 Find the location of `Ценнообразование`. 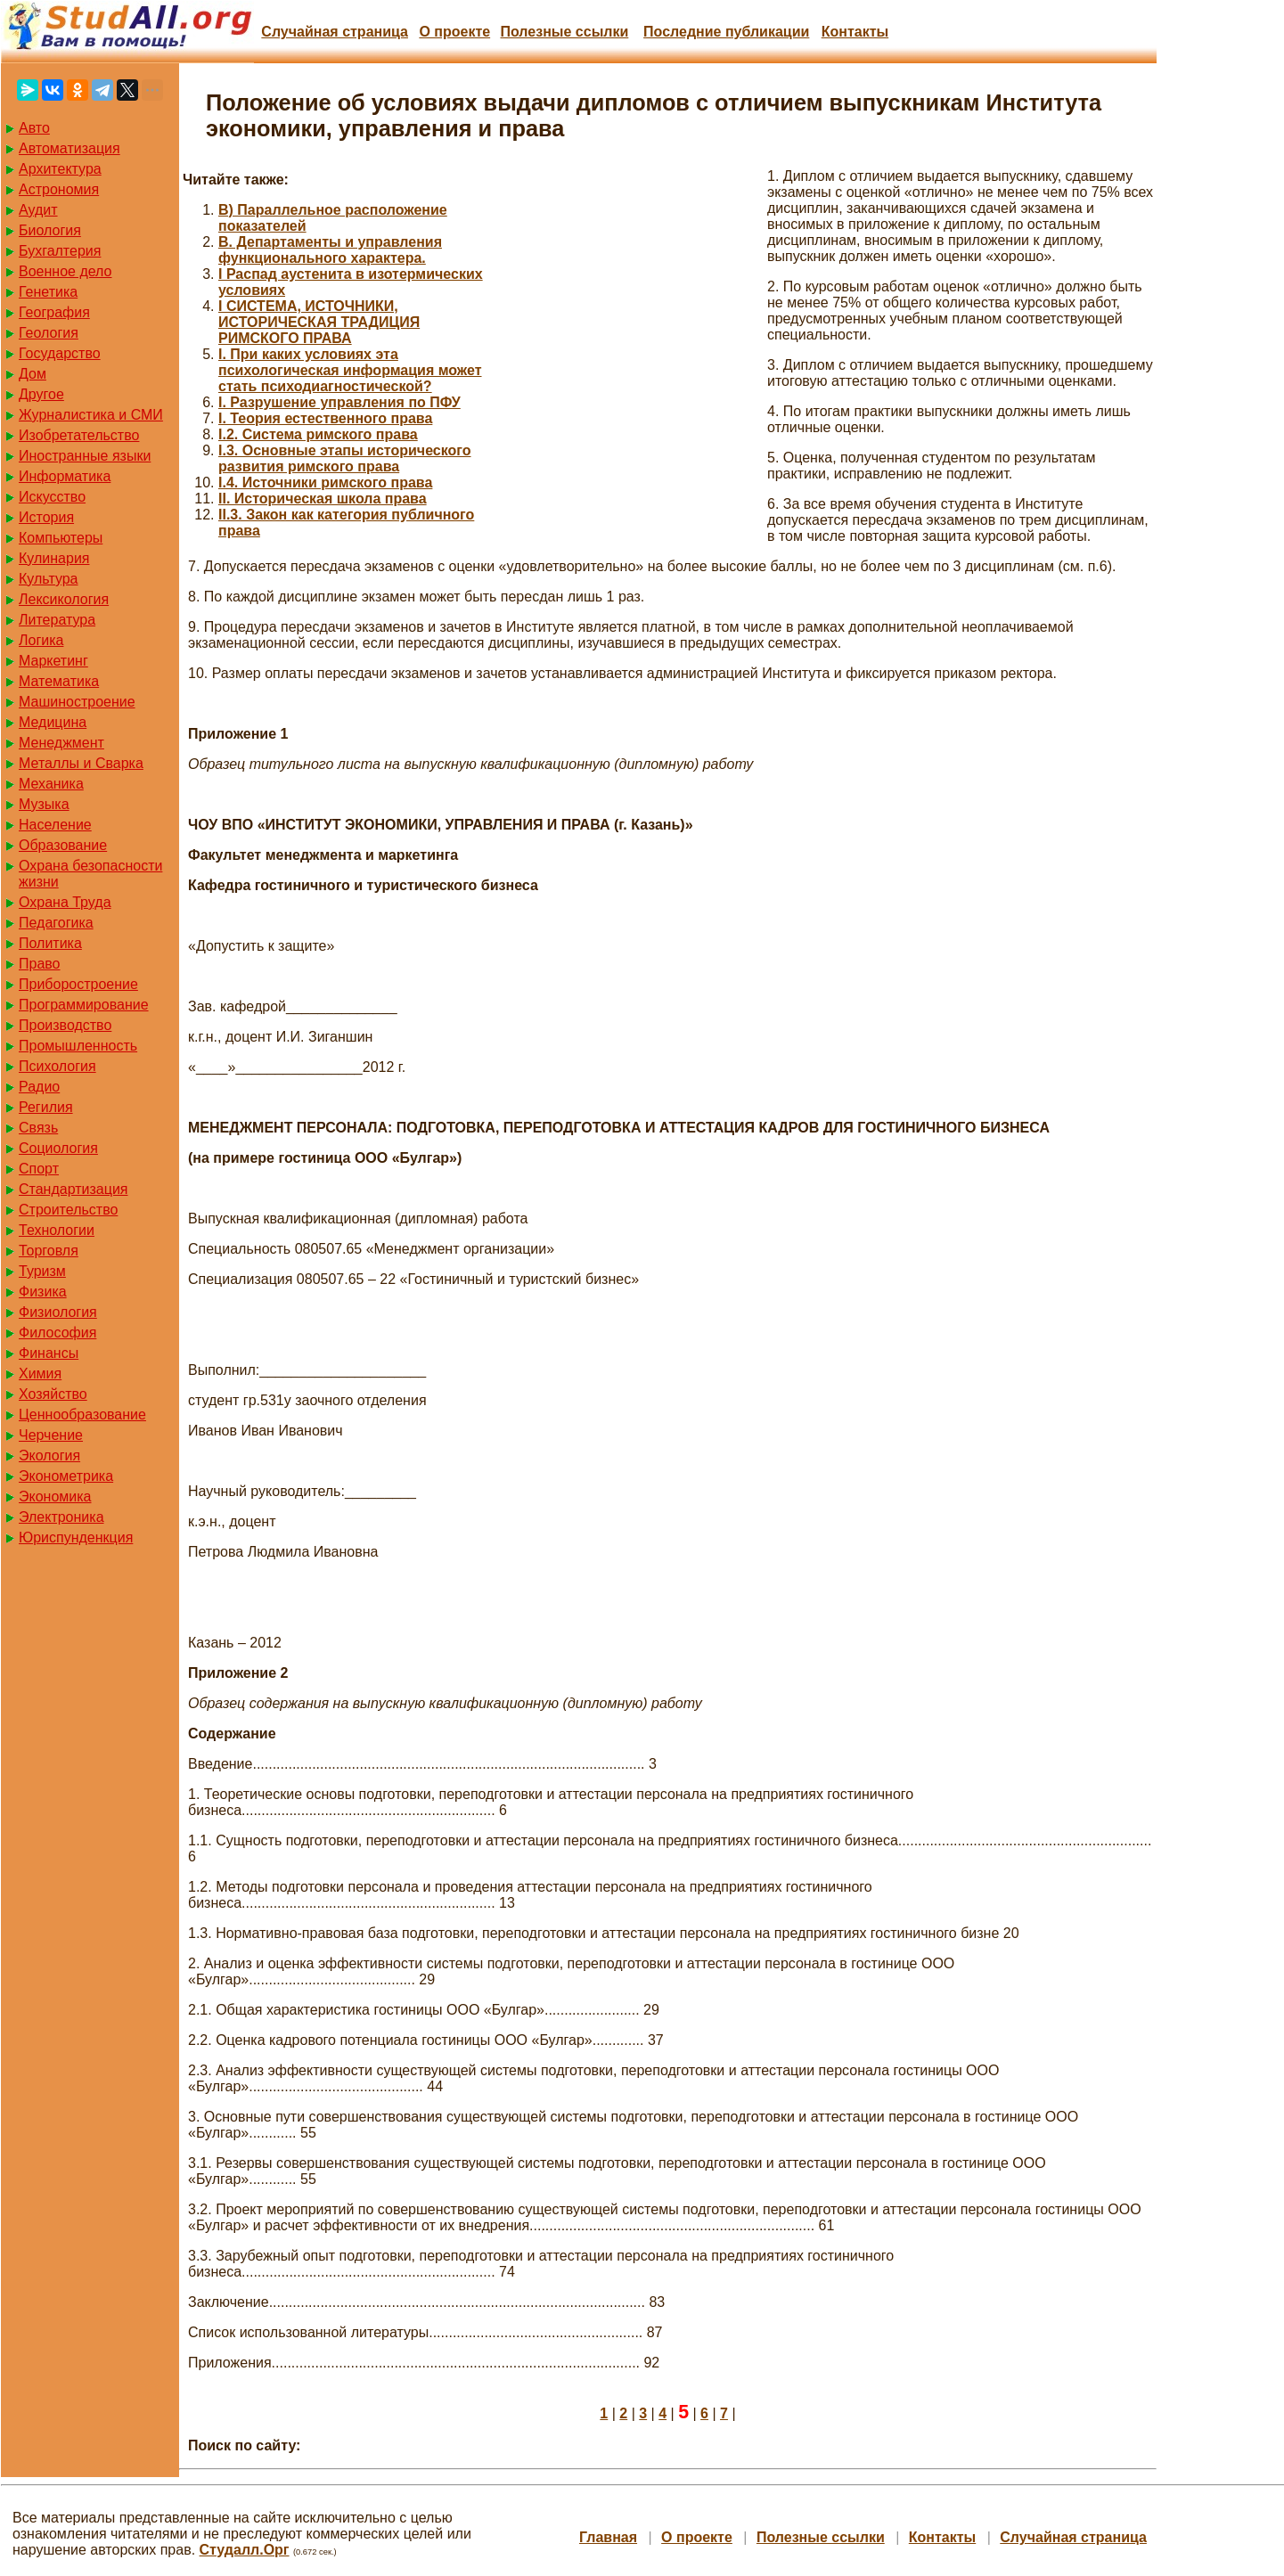

Ценнообразование is located at coordinates (82, 1414).